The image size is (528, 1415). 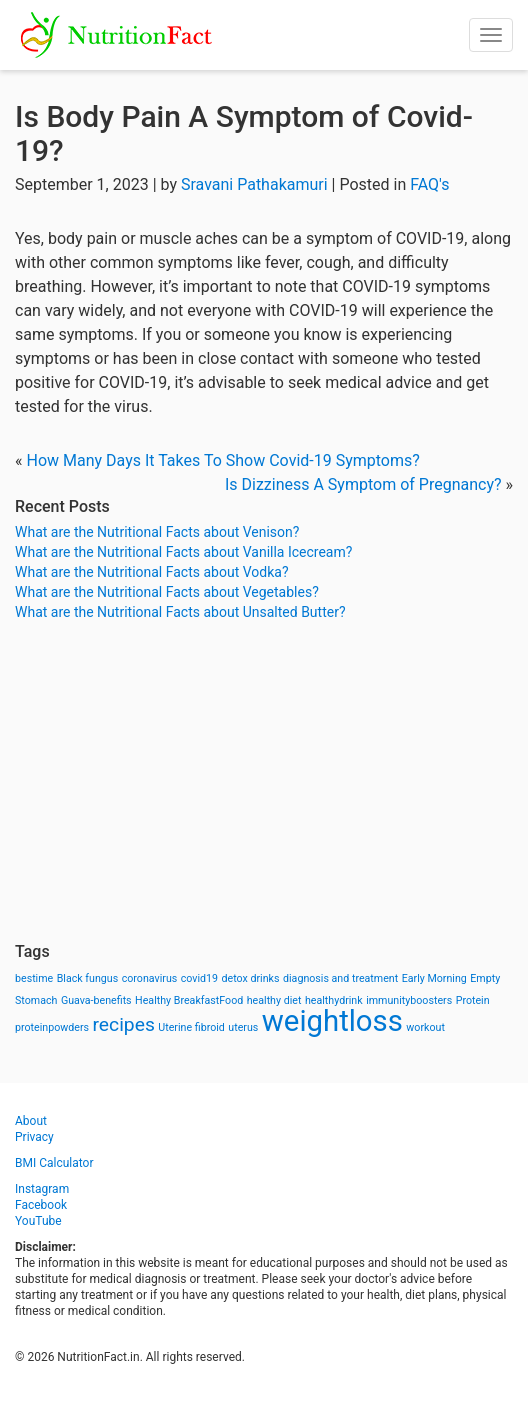 I want to click on Healthy BreakfastFood [Healthy BreakfastFood (1 item)], so click(x=189, y=1000).